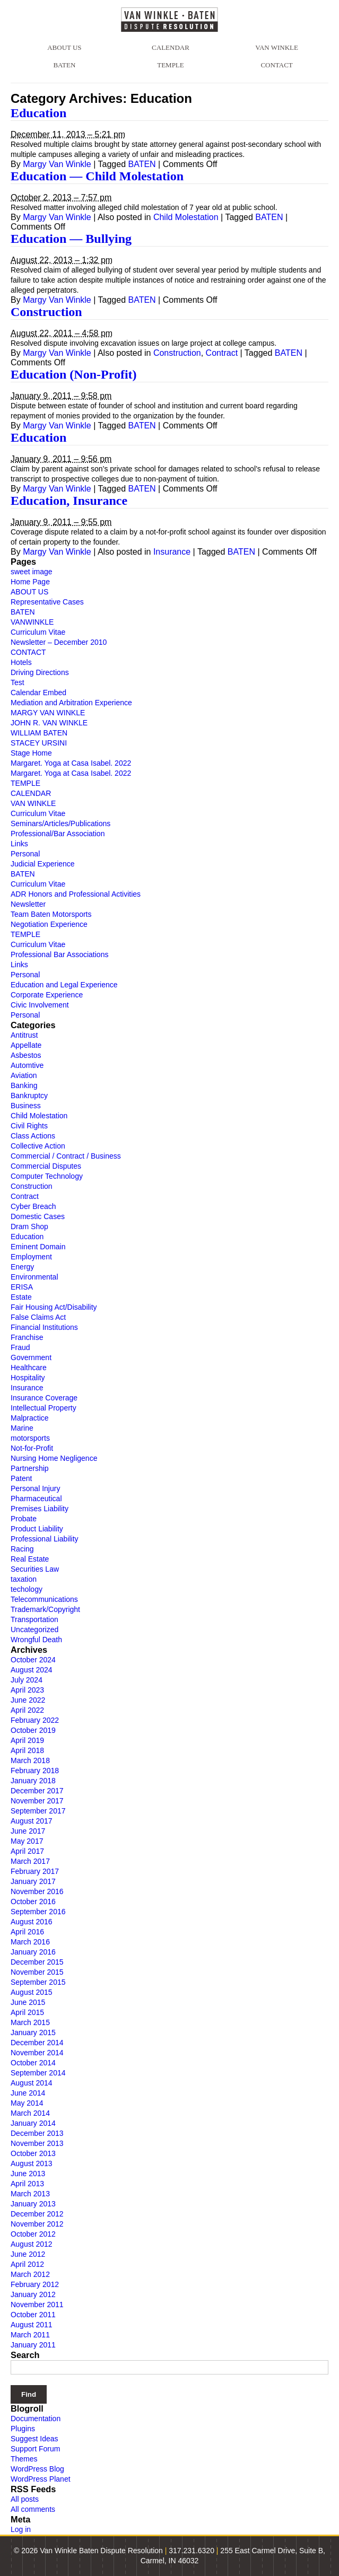 Image resolution: width=339 pixels, height=2576 pixels. I want to click on August 2013, so click(32, 2163).